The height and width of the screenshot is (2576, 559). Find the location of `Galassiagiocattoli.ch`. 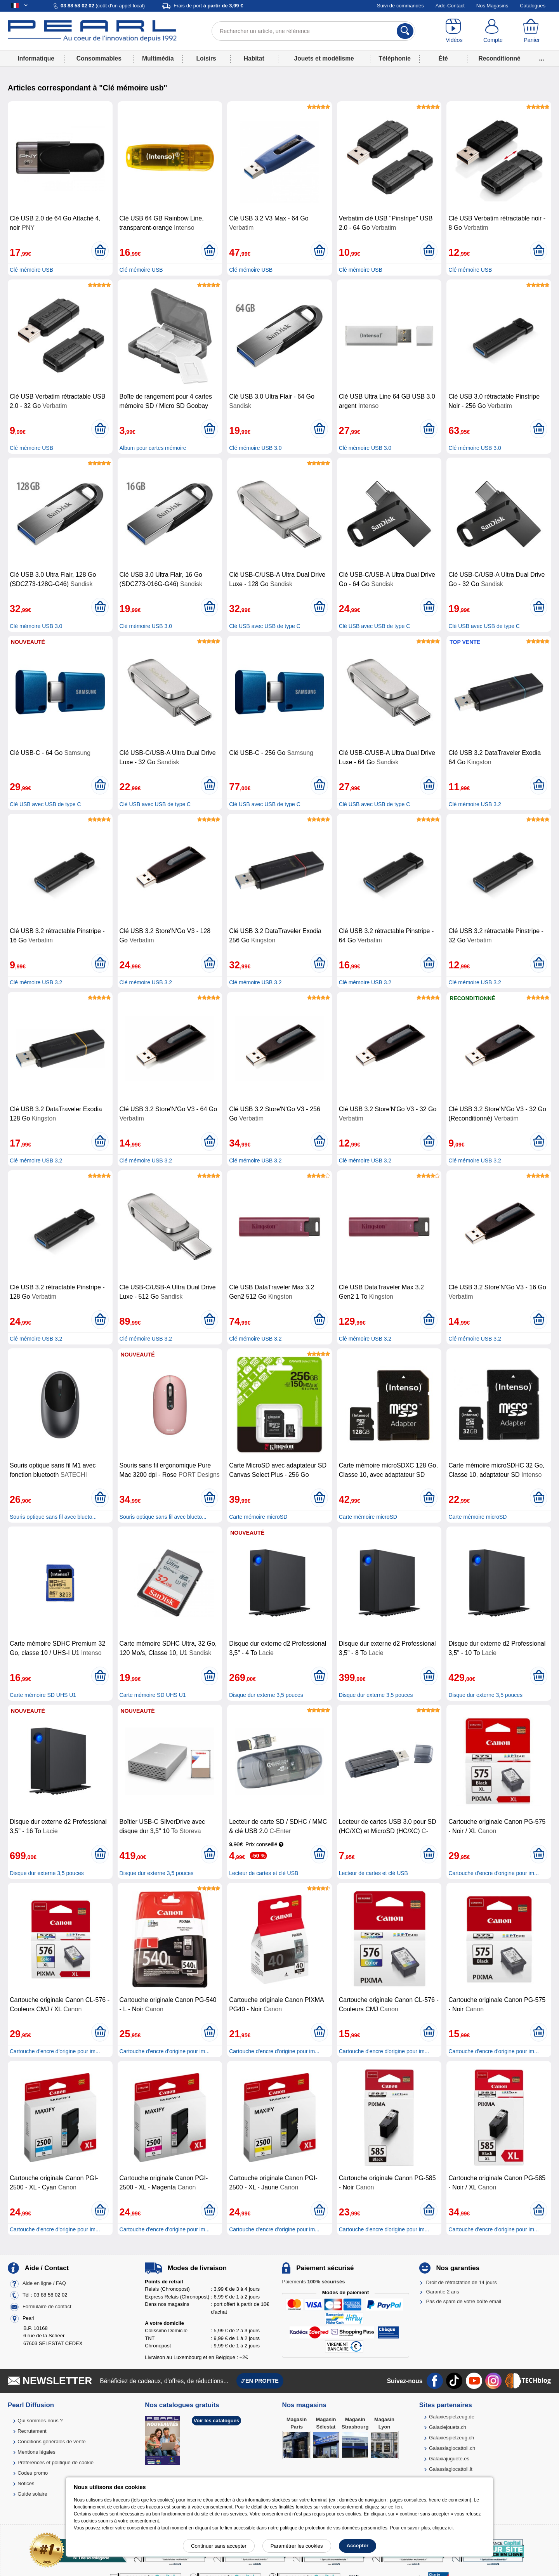

Galassiagiocattoli.ch is located at coordinates (452, 2448).